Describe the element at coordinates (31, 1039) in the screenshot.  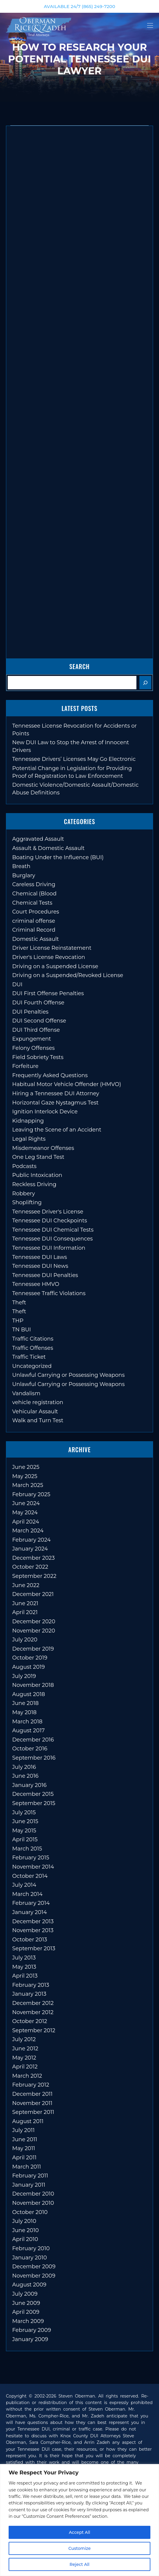
I see `Expungement` at that location.